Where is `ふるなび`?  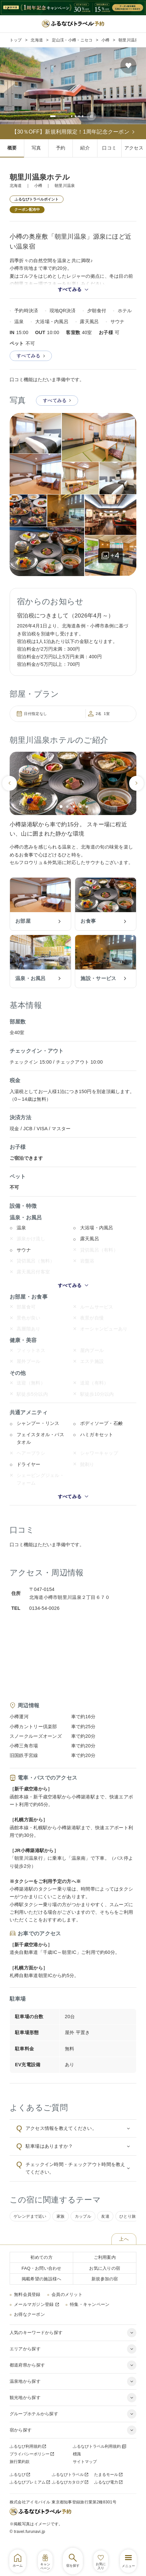 ふるなび is located at coordinates (20, 2484).